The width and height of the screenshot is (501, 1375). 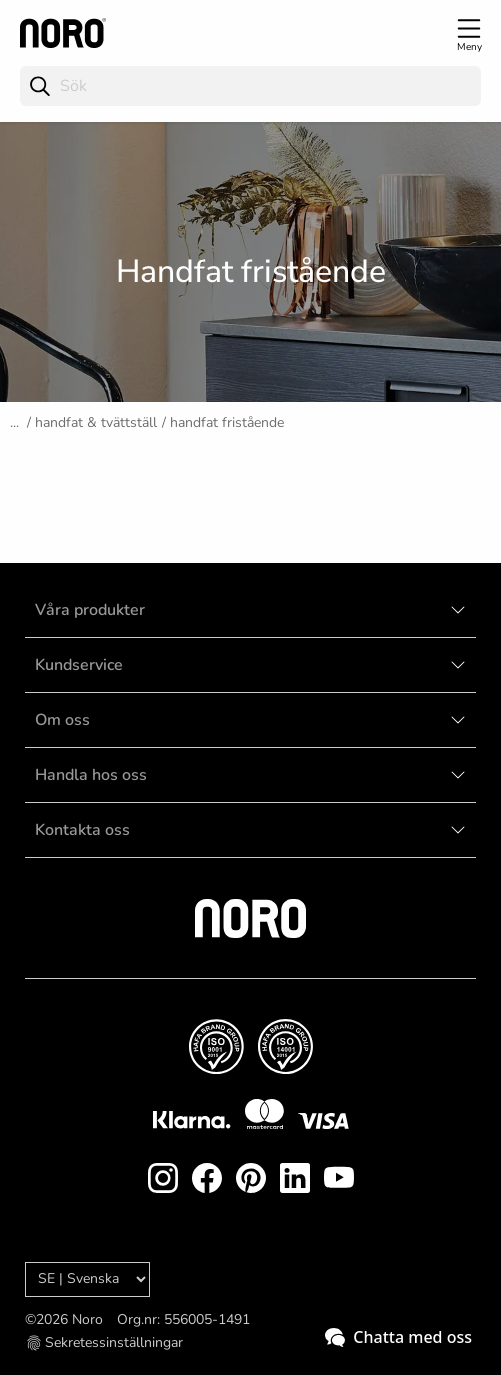 I want to click on Handla hos oss, so click(x=91, y=775).